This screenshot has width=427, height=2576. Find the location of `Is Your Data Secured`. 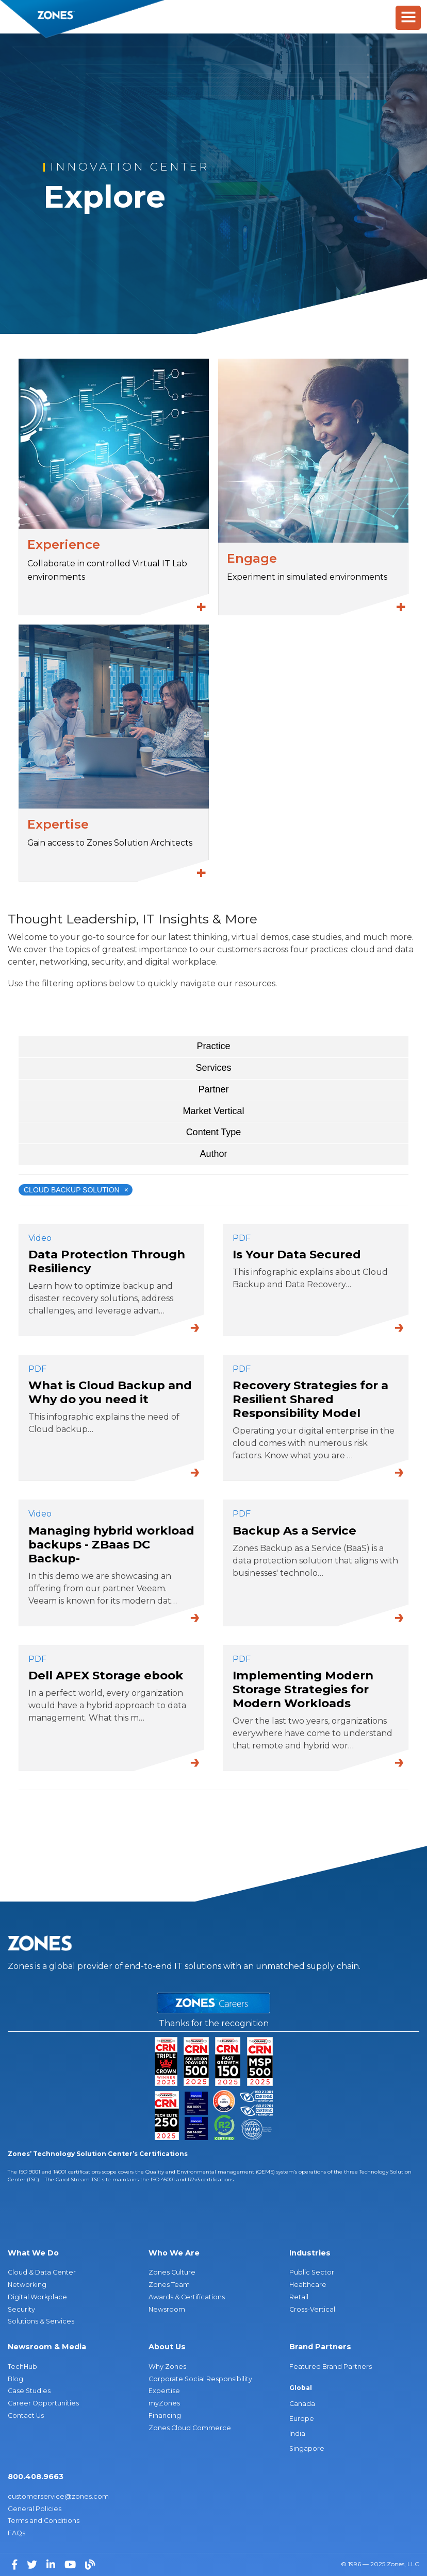

Is Your Data Secured is located at coordinates (297, 1254).